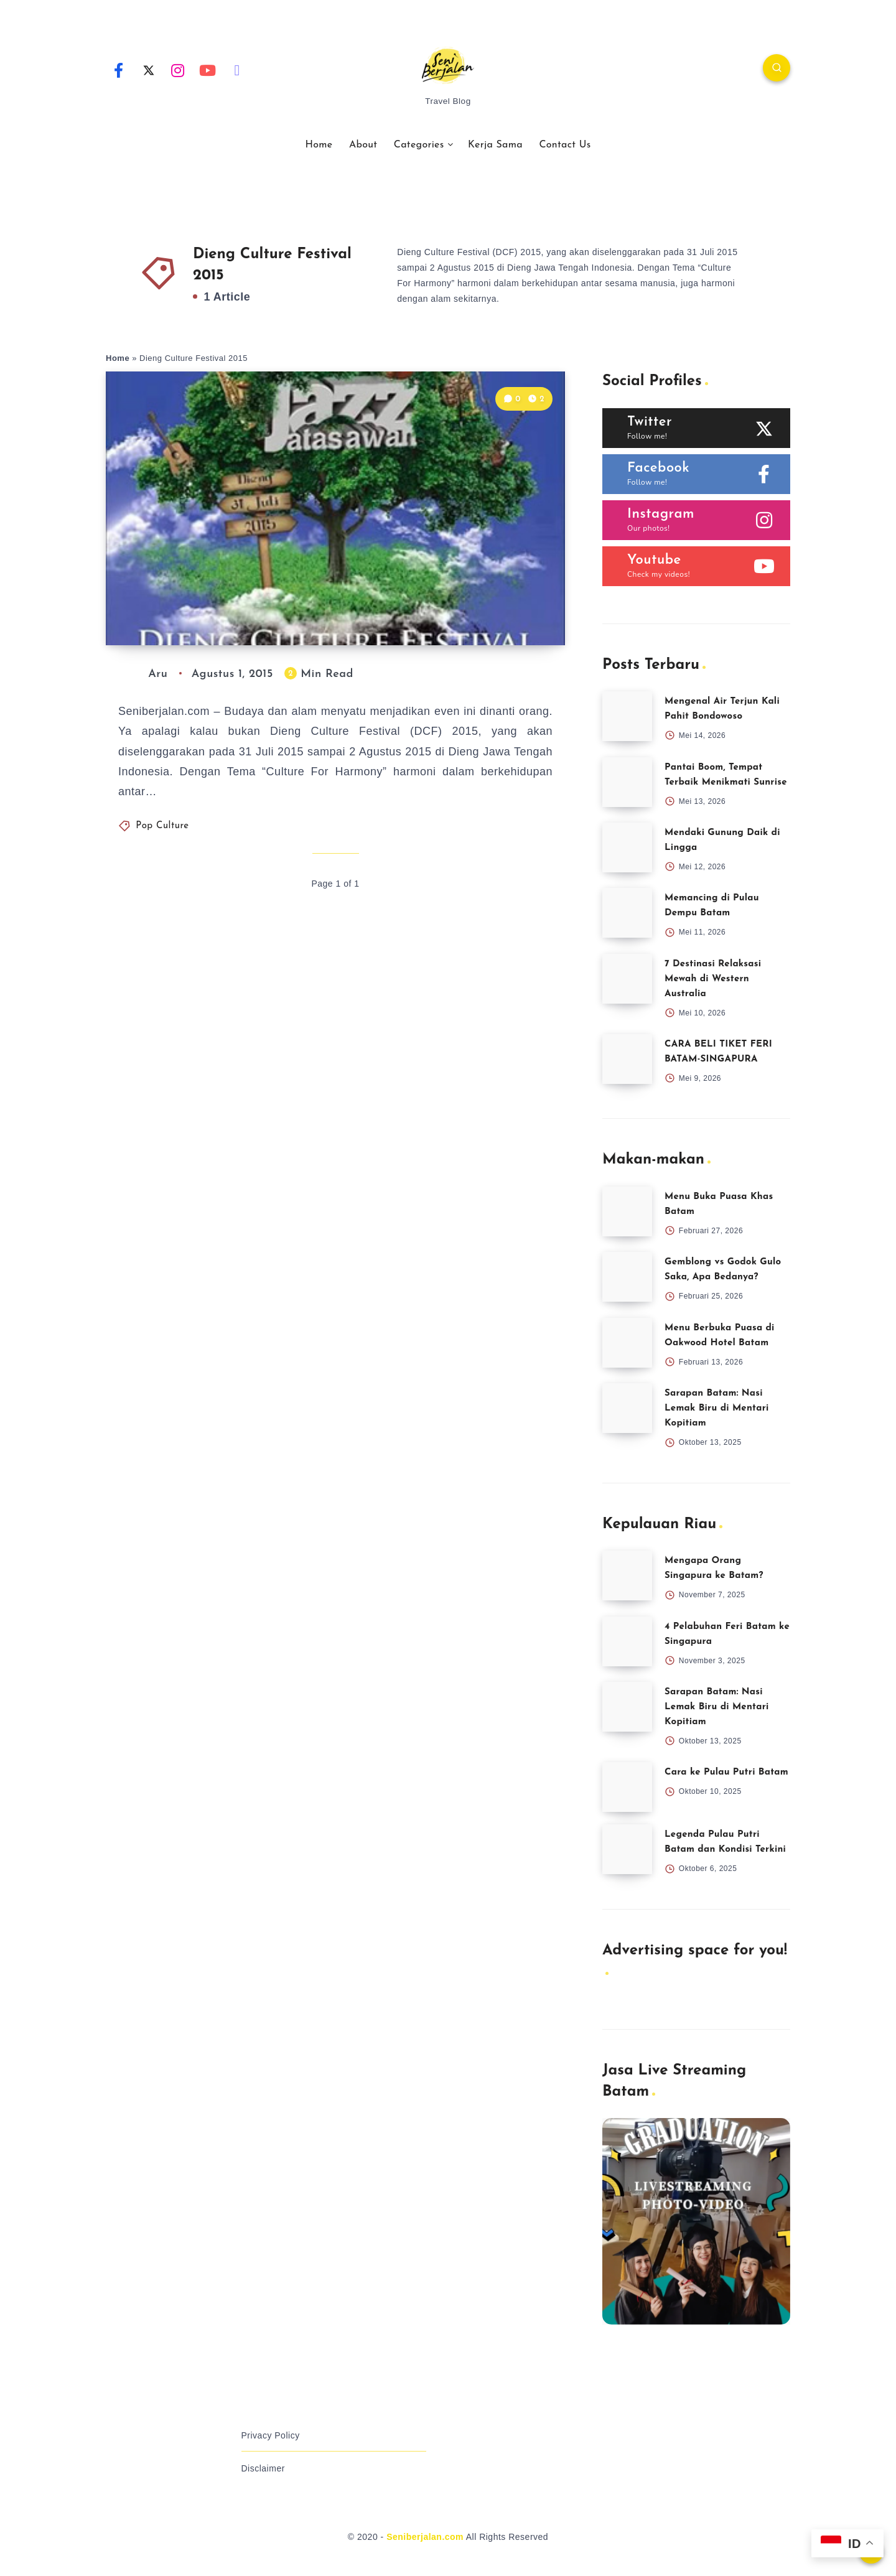 This screenshot has width=896, height=2576. What do you see at coordinates (627, 782) in the screenshot?
I see `[Pantai Boom, Tempat Terbaik Menikmati Sunrise]` at bounding box center [627, 782].